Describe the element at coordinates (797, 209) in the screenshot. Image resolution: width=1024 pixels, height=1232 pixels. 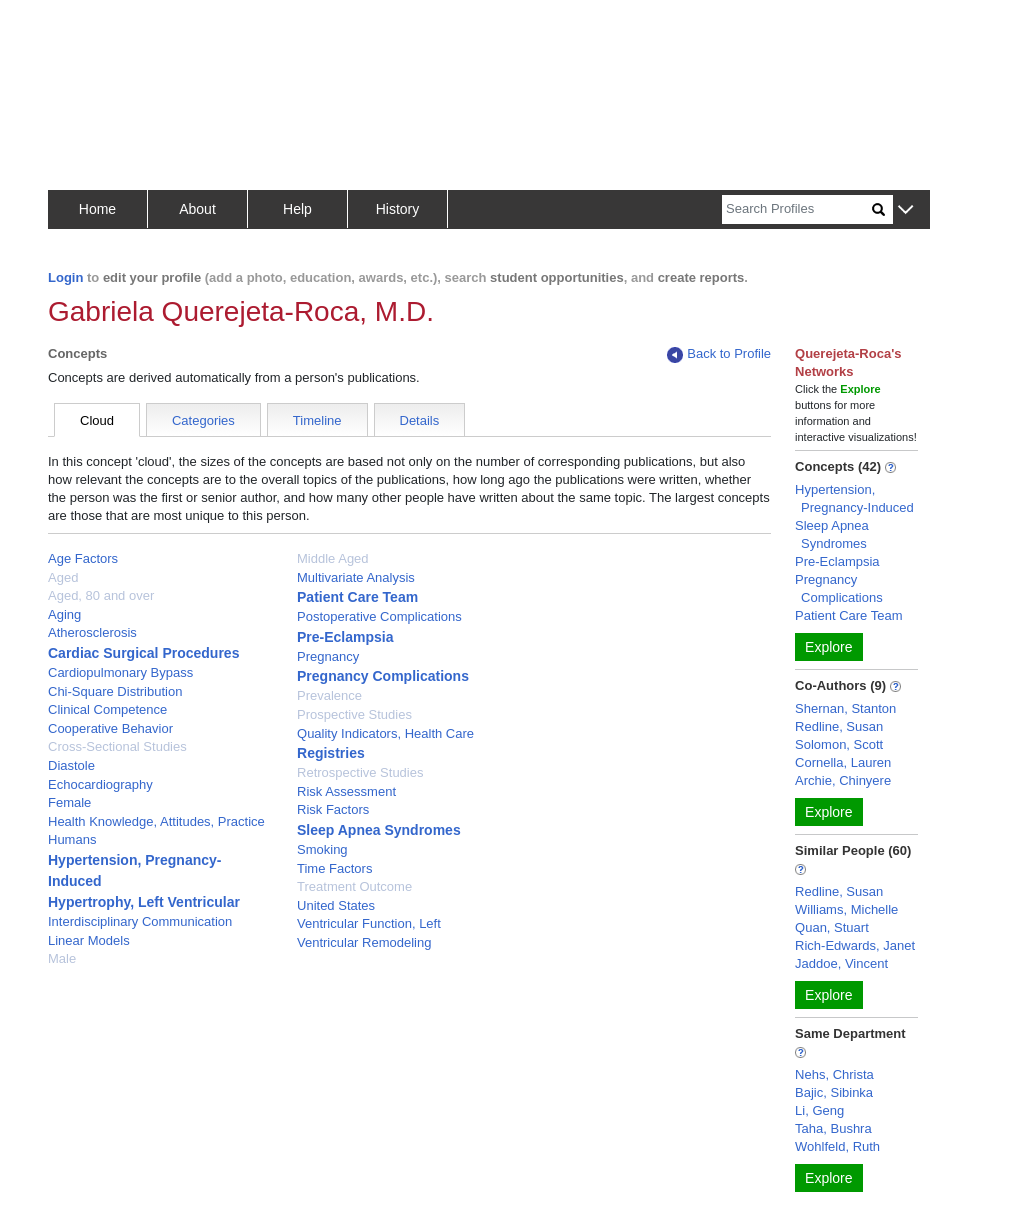
I see `[Search]` at that location.